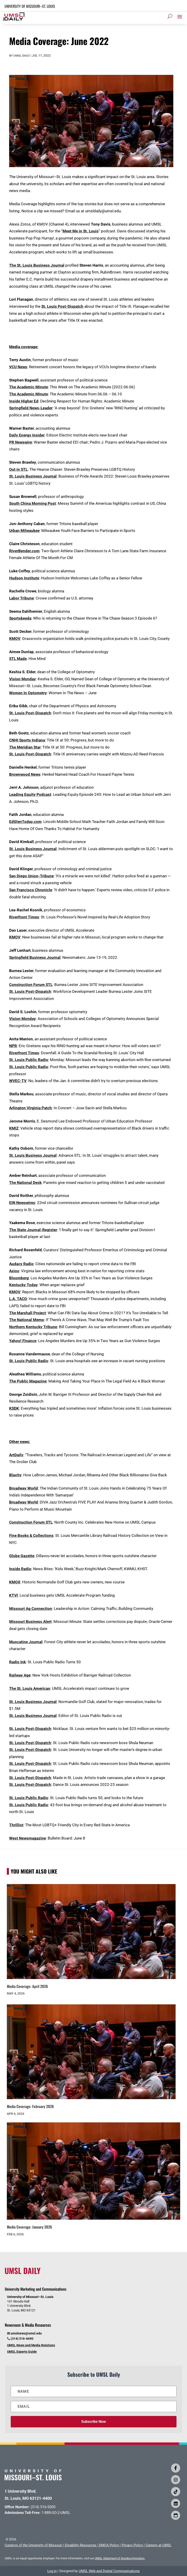 The image size is (187, 2576). Describe the element at coordinates (25, 821) in the screenshot. I see `EdGlenToday.com` at that location.